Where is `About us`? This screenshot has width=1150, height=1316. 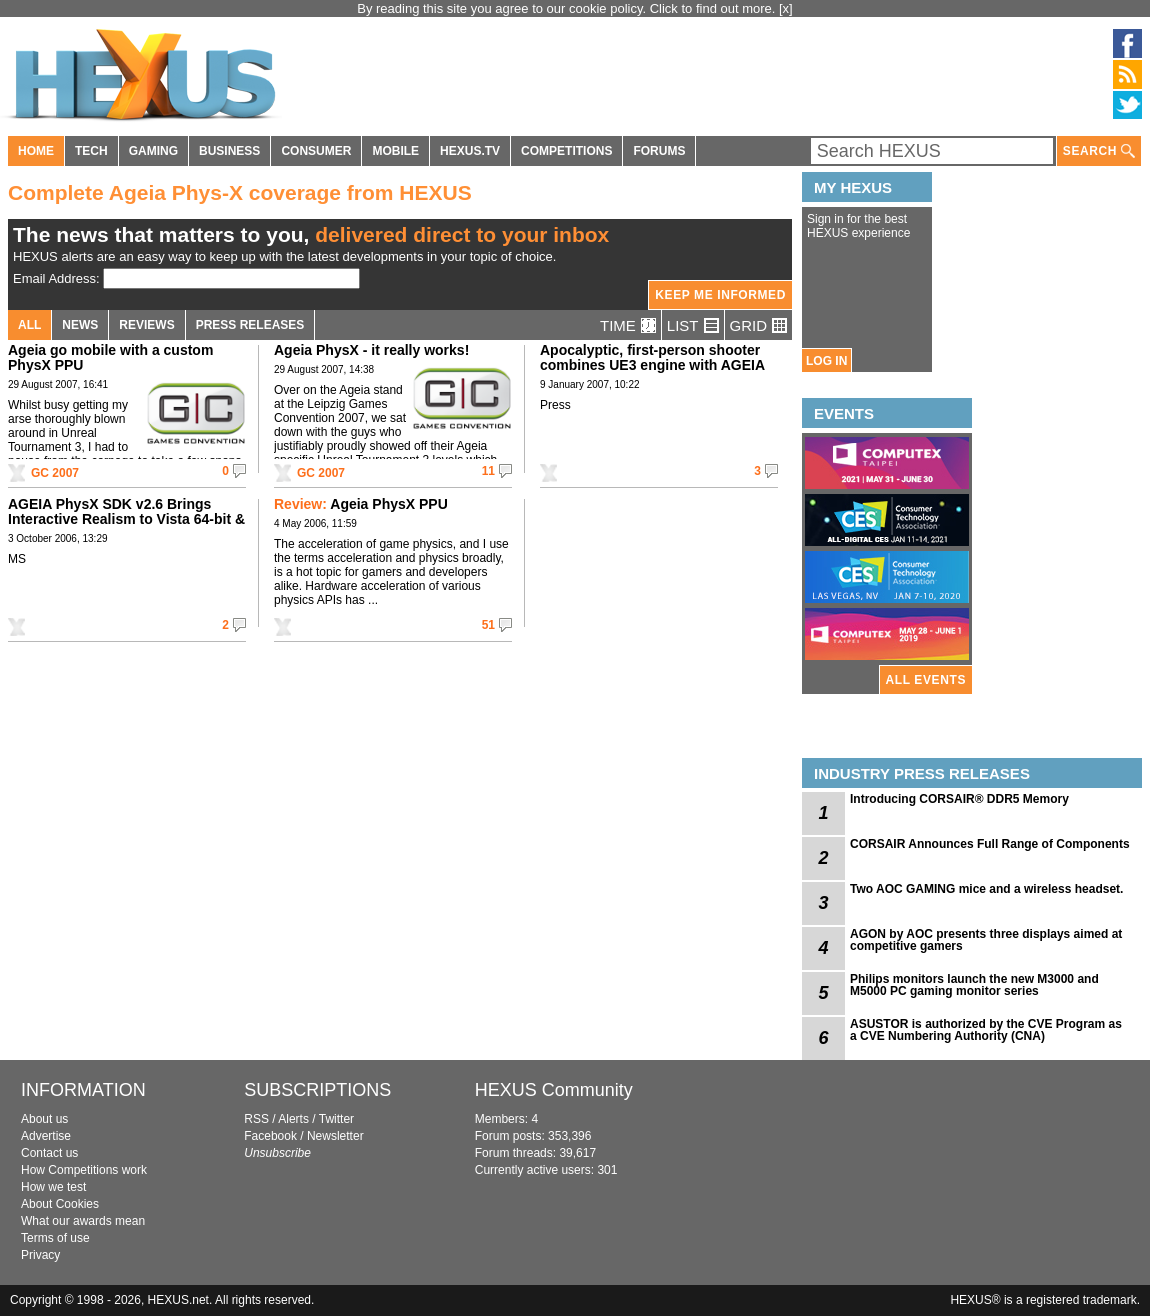 About us is located at coordinates (44, 1119).